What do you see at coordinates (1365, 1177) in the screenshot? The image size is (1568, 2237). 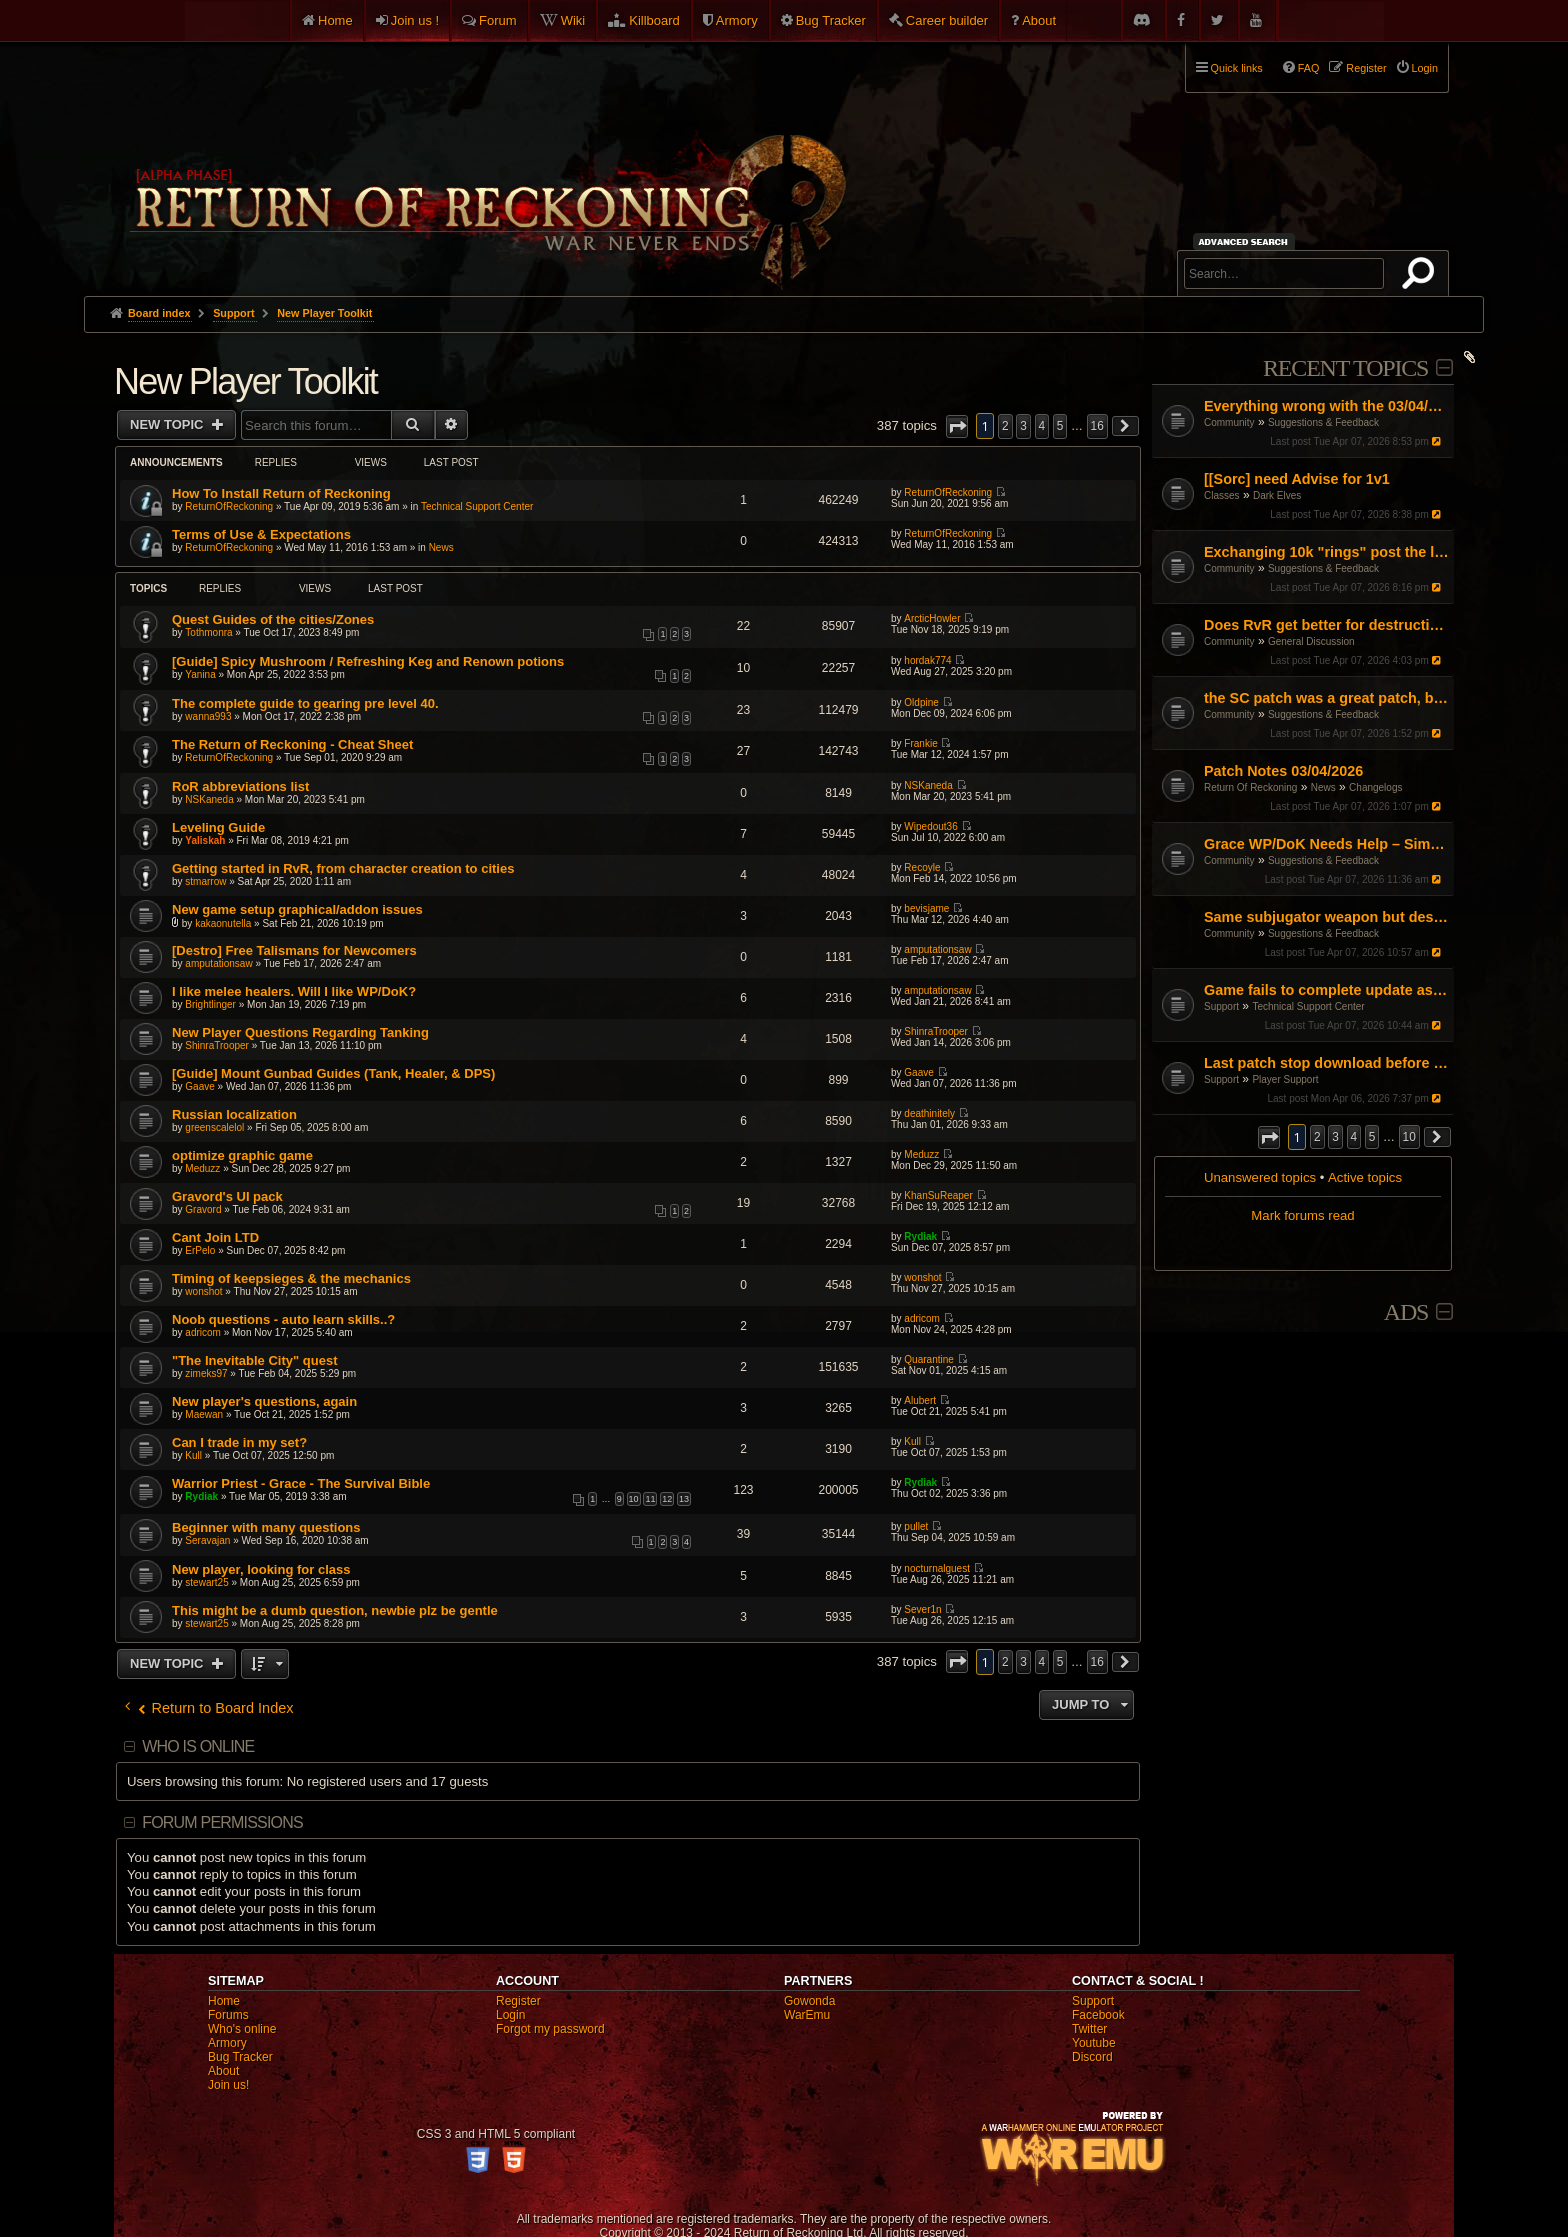 I see `Active topics` at bounding box center [1365, 1177].